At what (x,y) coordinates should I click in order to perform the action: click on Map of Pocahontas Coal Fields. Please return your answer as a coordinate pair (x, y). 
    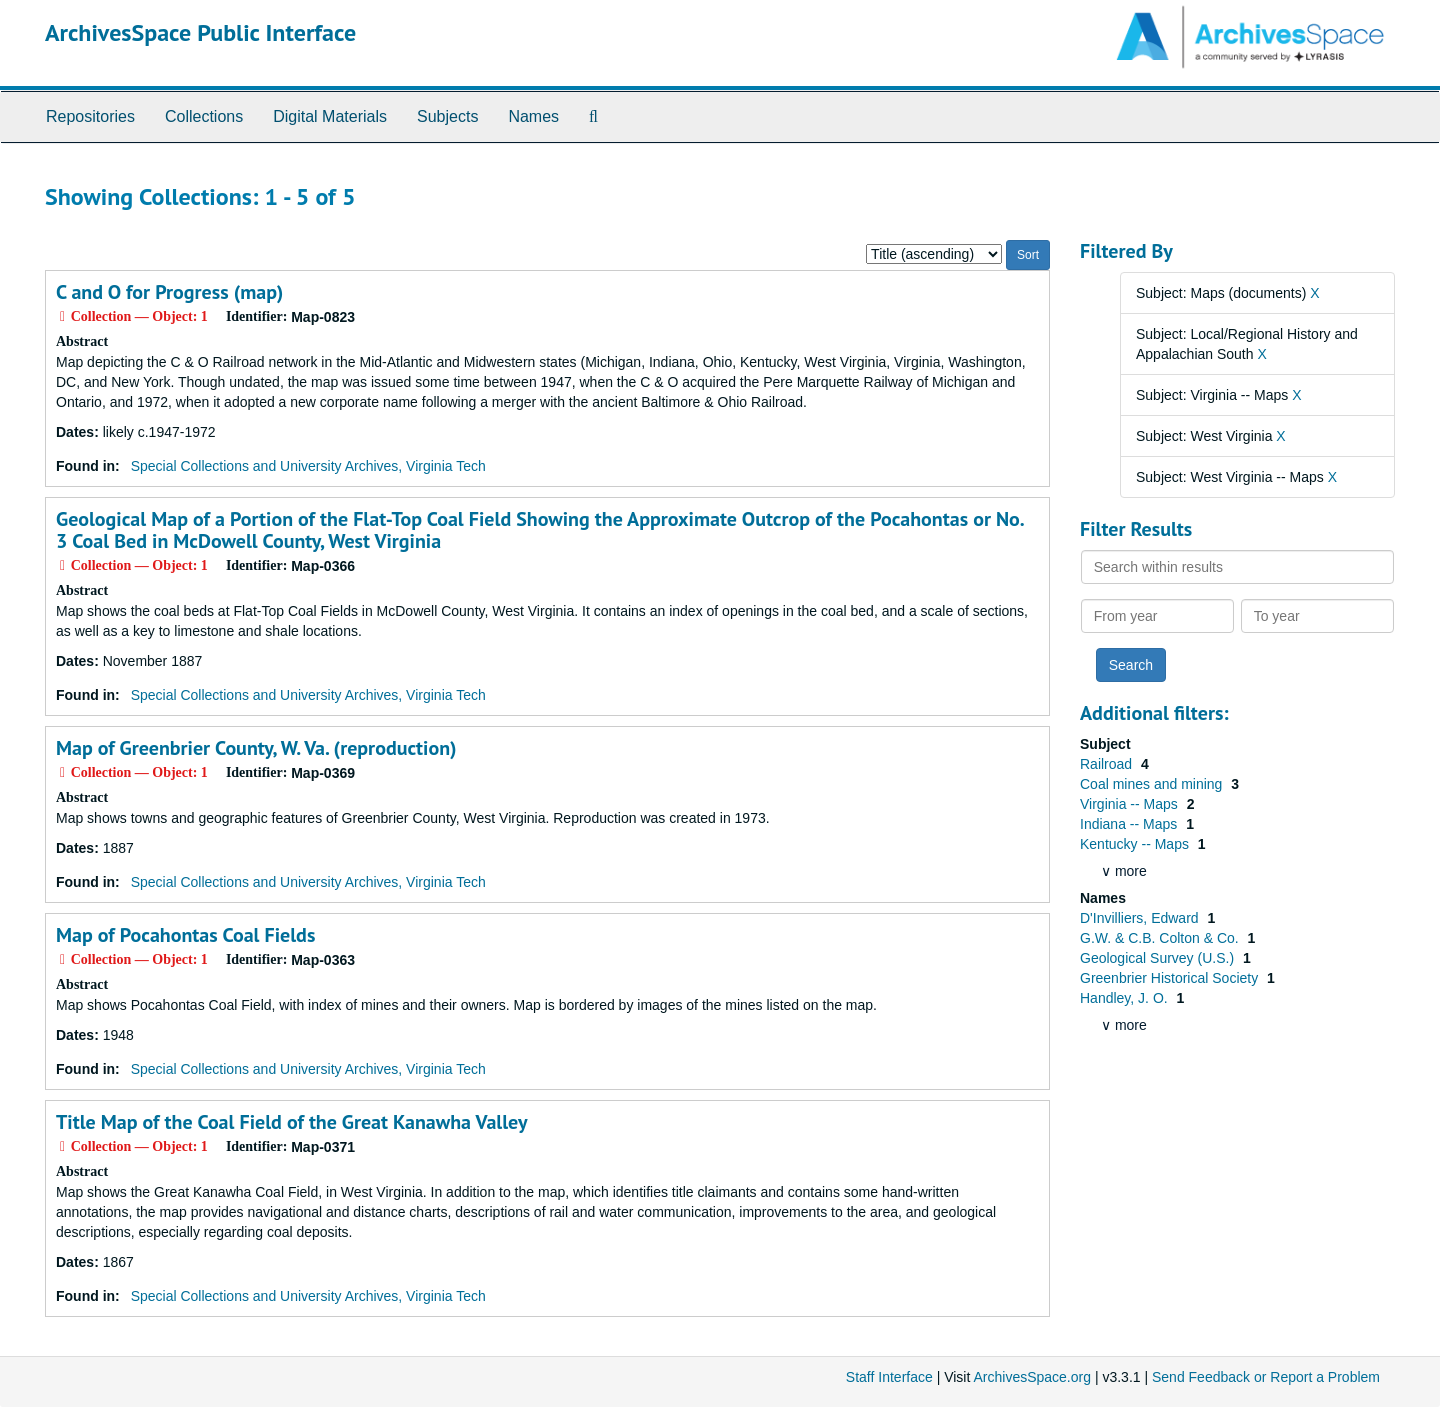
    Looking at the image, I should click on (185, 935).